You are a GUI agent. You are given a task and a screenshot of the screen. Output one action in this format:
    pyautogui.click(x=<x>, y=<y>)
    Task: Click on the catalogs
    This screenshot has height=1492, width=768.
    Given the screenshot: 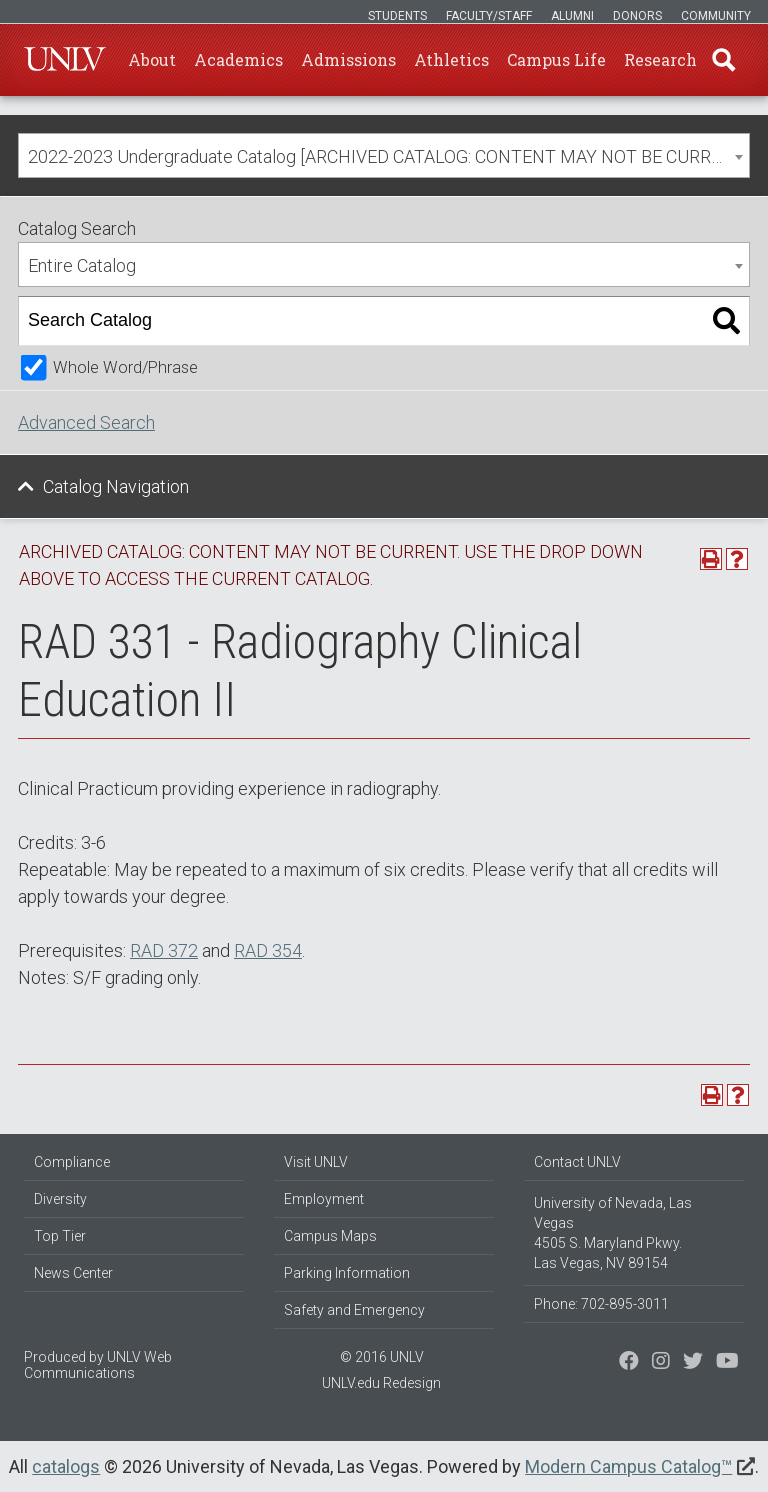 What is the action you would take?
    pyautogui.click(x=66, y=1466)
    